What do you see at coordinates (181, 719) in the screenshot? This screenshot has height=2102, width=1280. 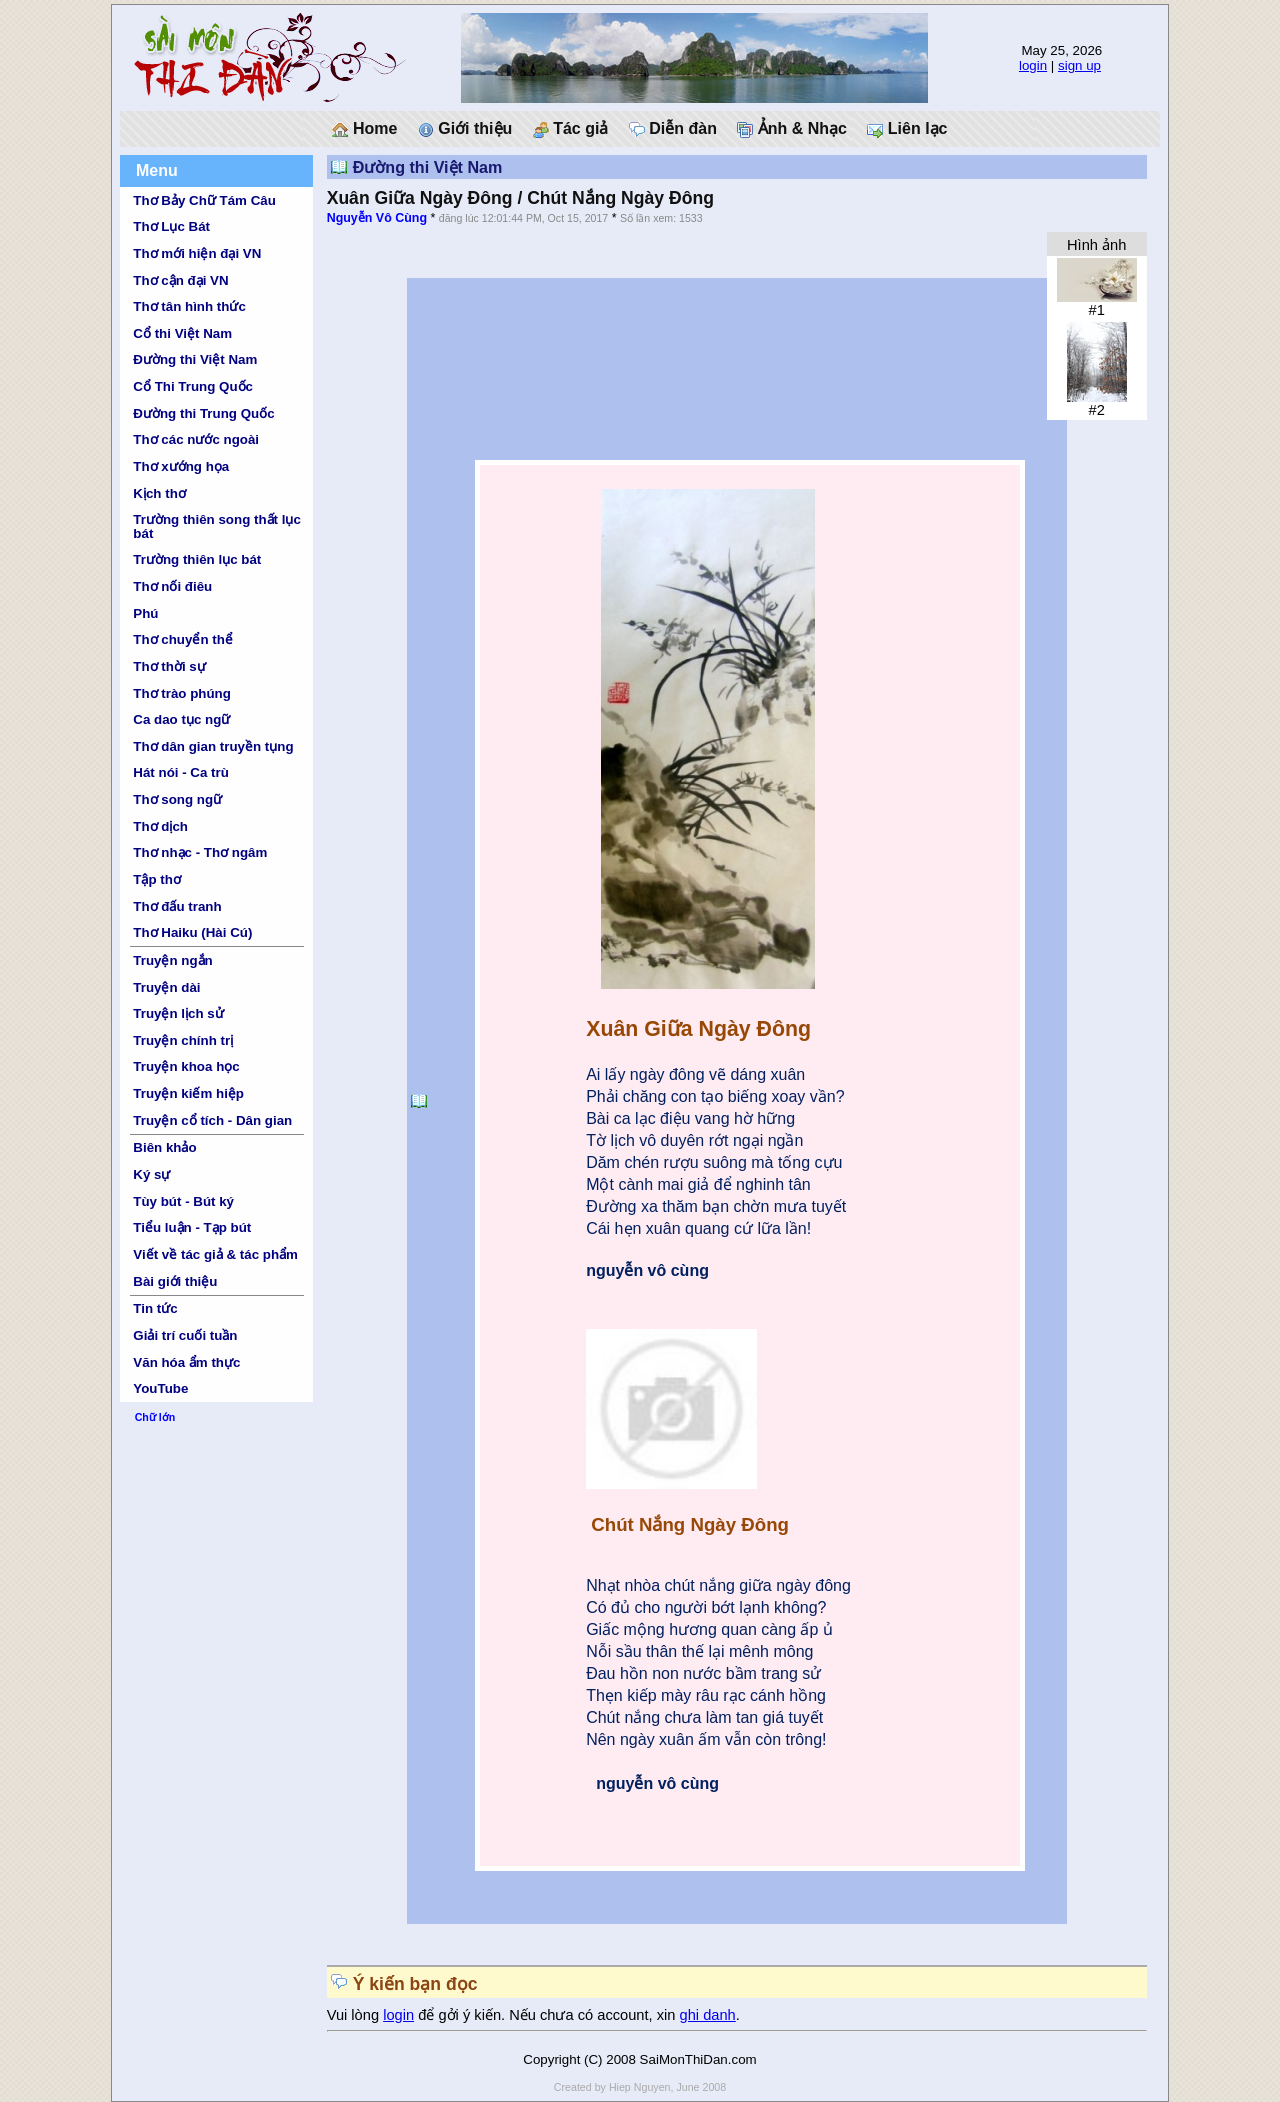 I see `Ca dao tục ngữ` at bounding box center [181, 719].